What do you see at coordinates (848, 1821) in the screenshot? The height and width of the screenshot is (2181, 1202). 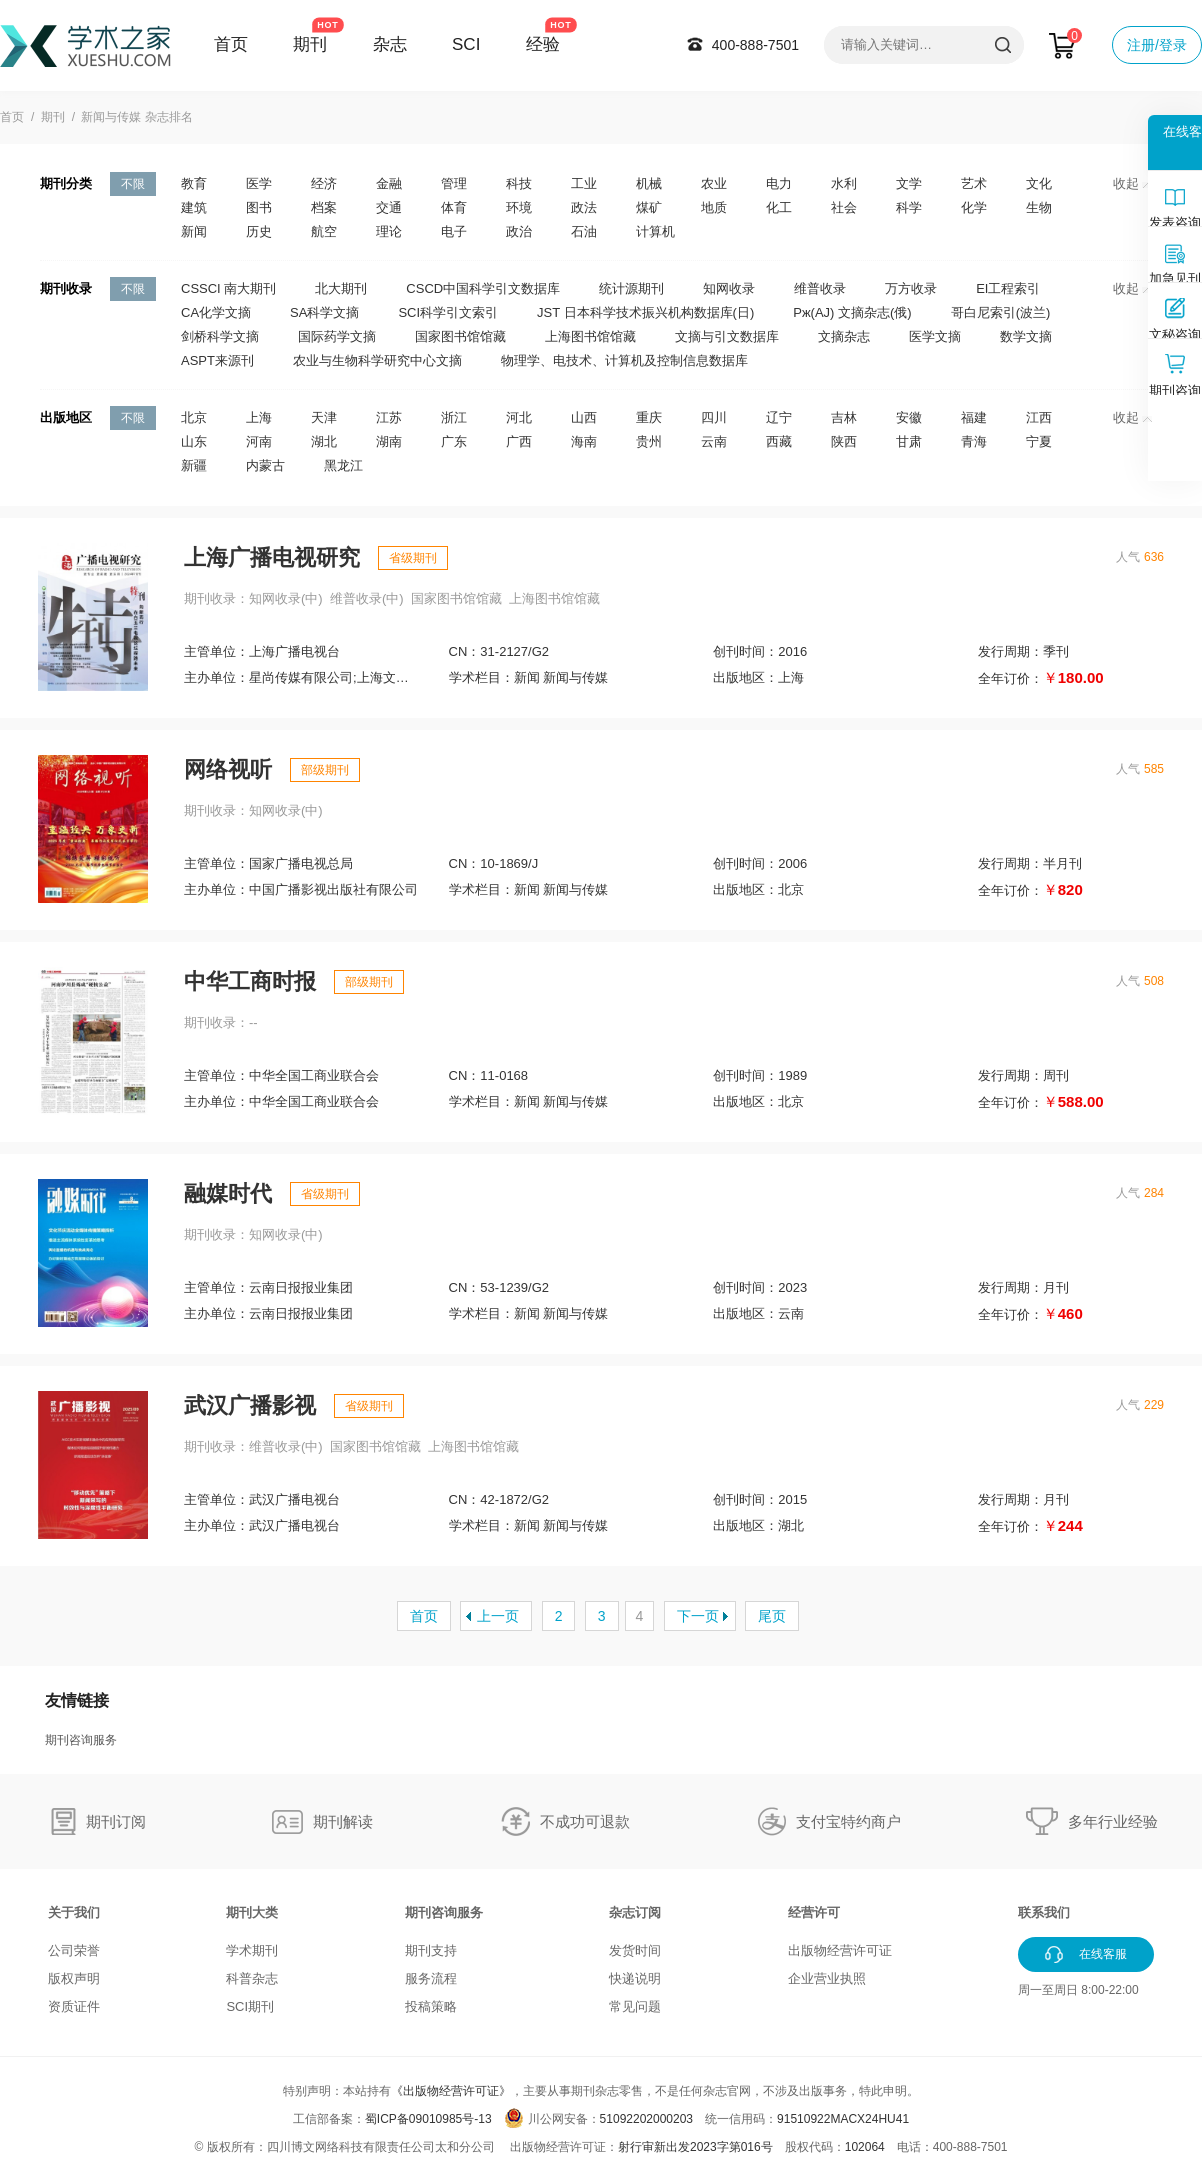 I see `支付宝特约商户` at bounding box center [848, 1821].